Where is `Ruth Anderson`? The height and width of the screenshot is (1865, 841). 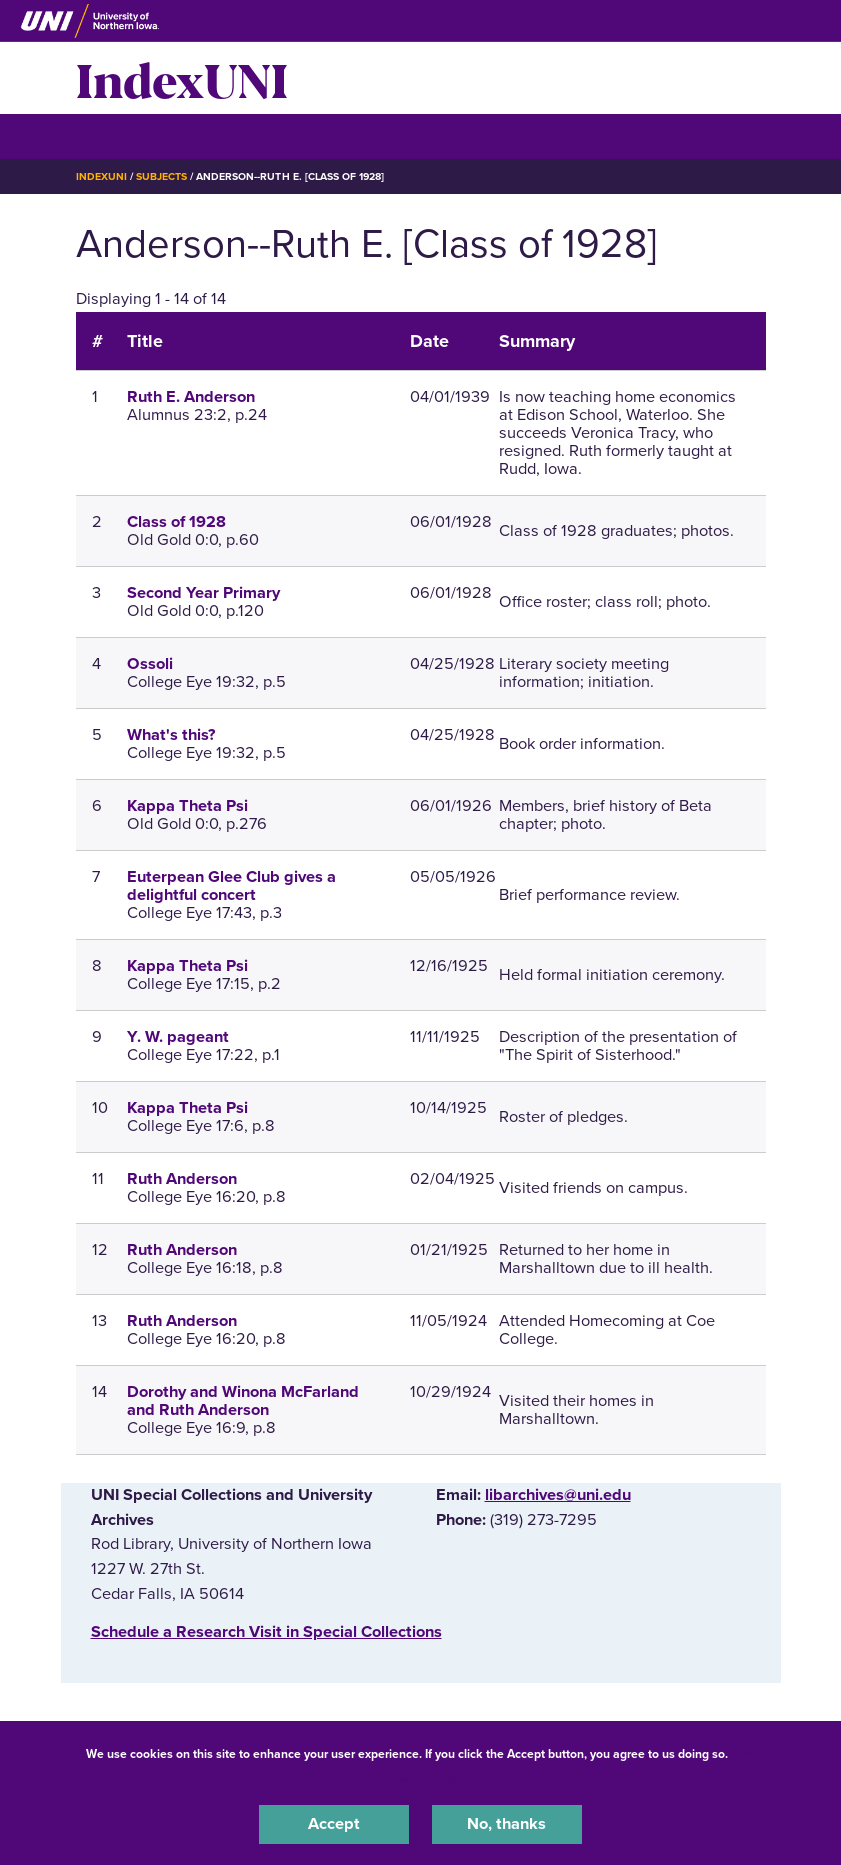 Ruth Anderson is located at coordinates (182, 1179).